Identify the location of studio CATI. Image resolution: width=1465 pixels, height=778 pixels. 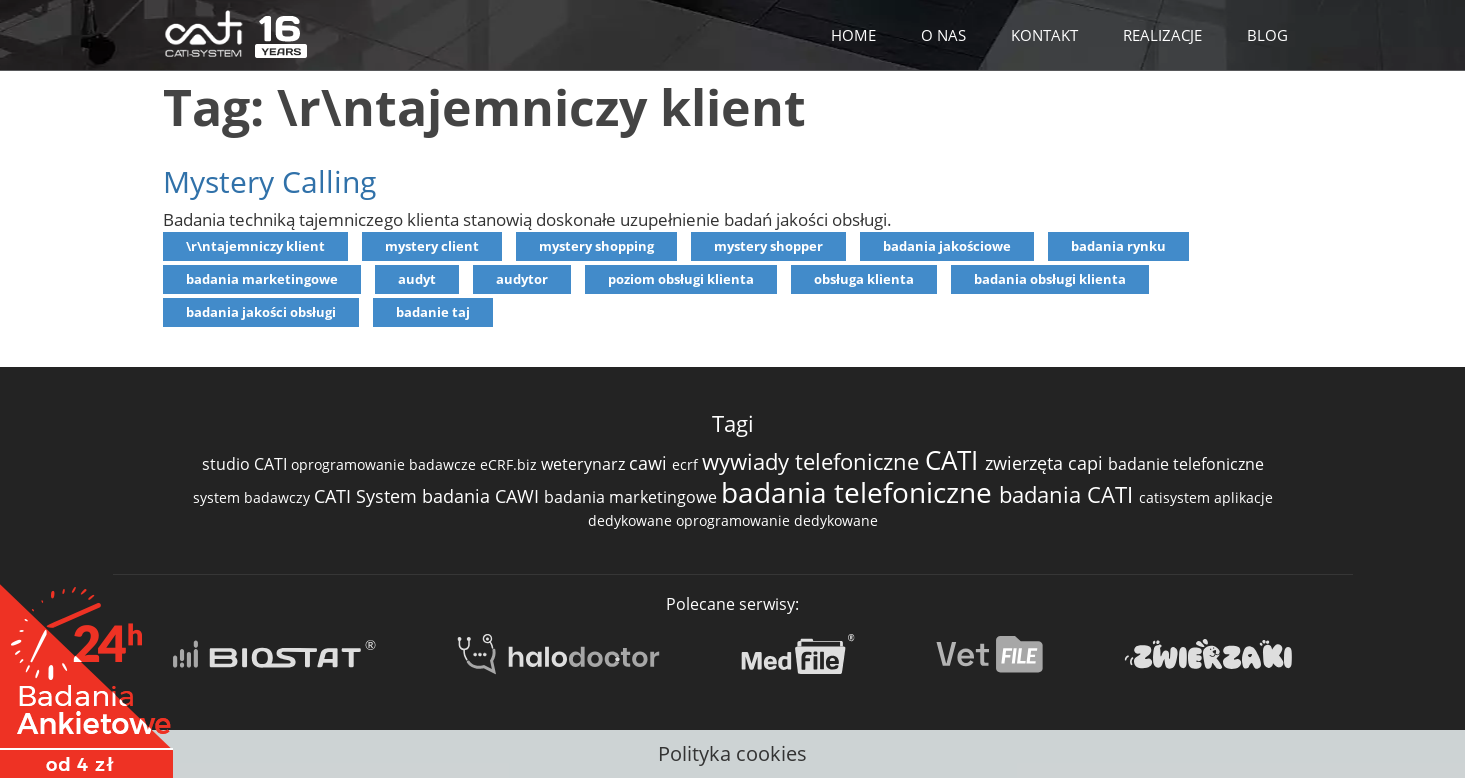
(246, 464).